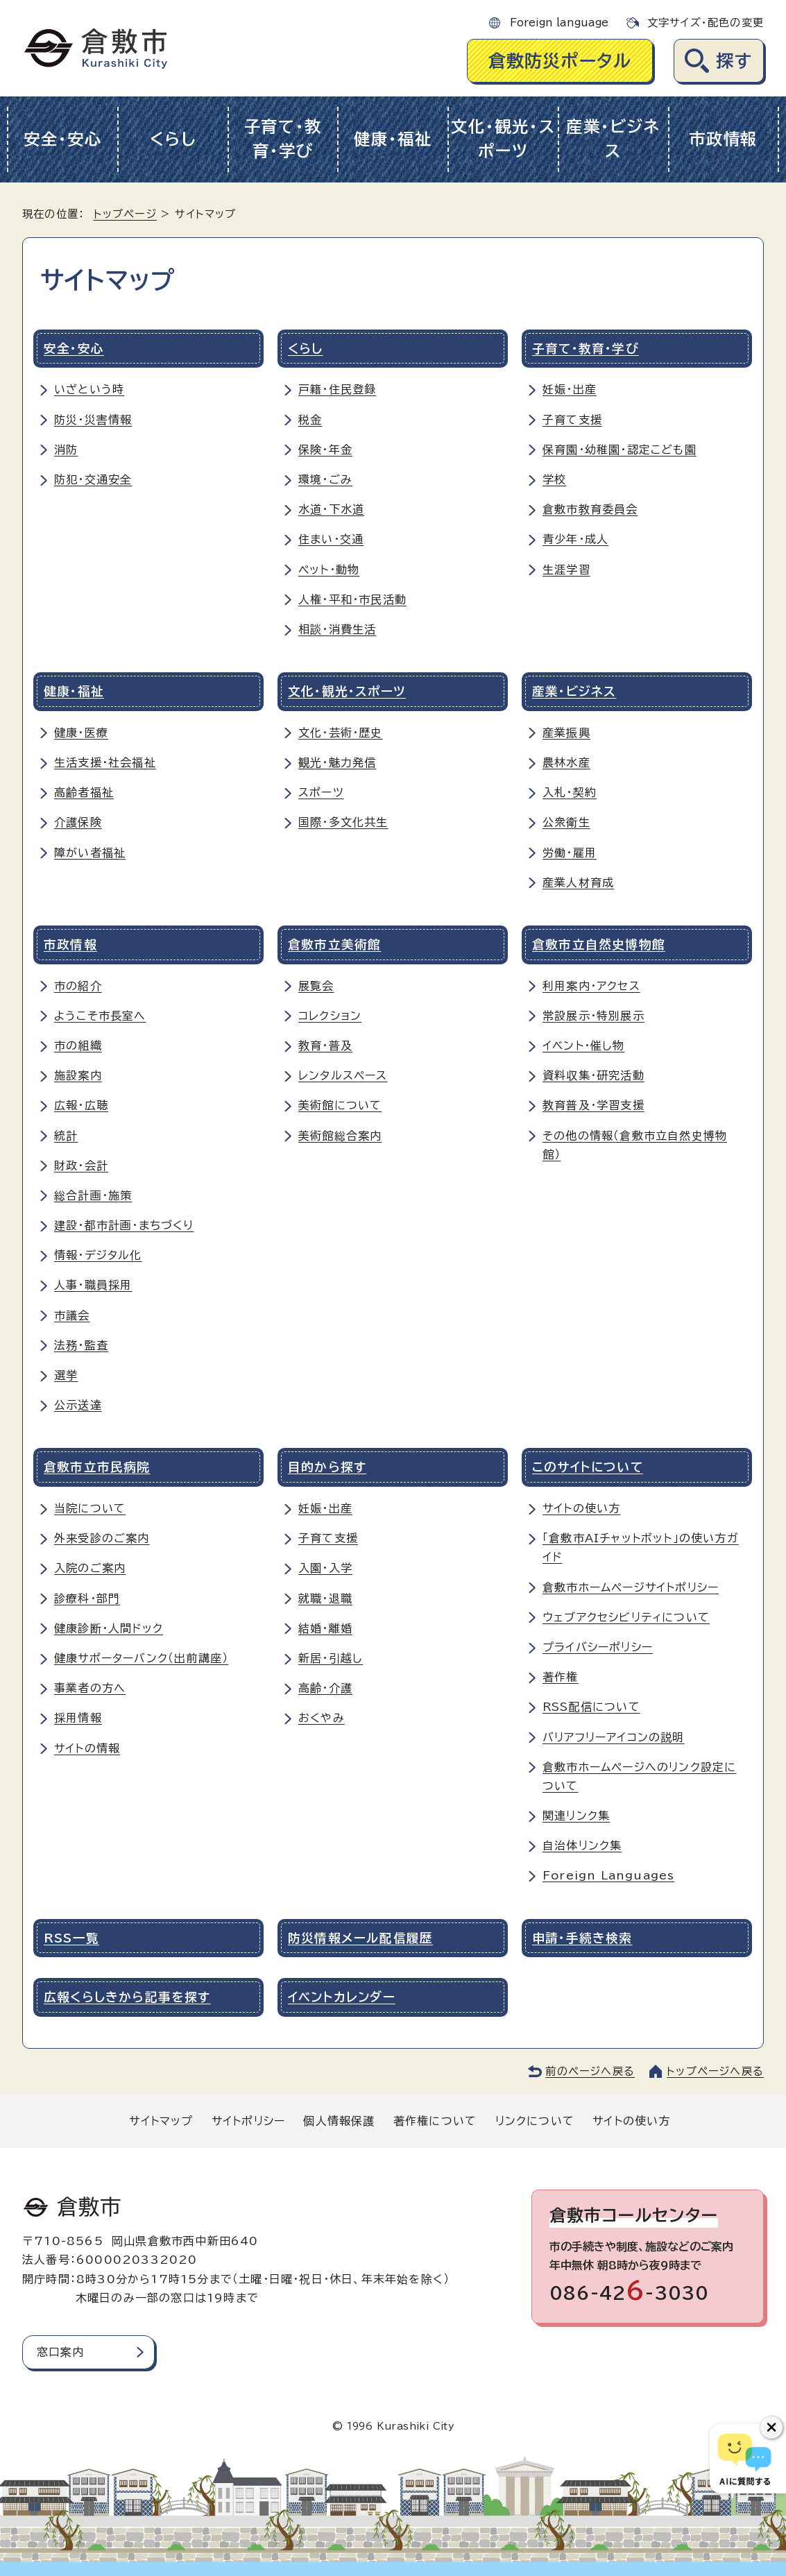  What do you see at coordinates (591, 985) in the screenshot?
I see `利用案内・アクセス` at bounding box center [591, 985].